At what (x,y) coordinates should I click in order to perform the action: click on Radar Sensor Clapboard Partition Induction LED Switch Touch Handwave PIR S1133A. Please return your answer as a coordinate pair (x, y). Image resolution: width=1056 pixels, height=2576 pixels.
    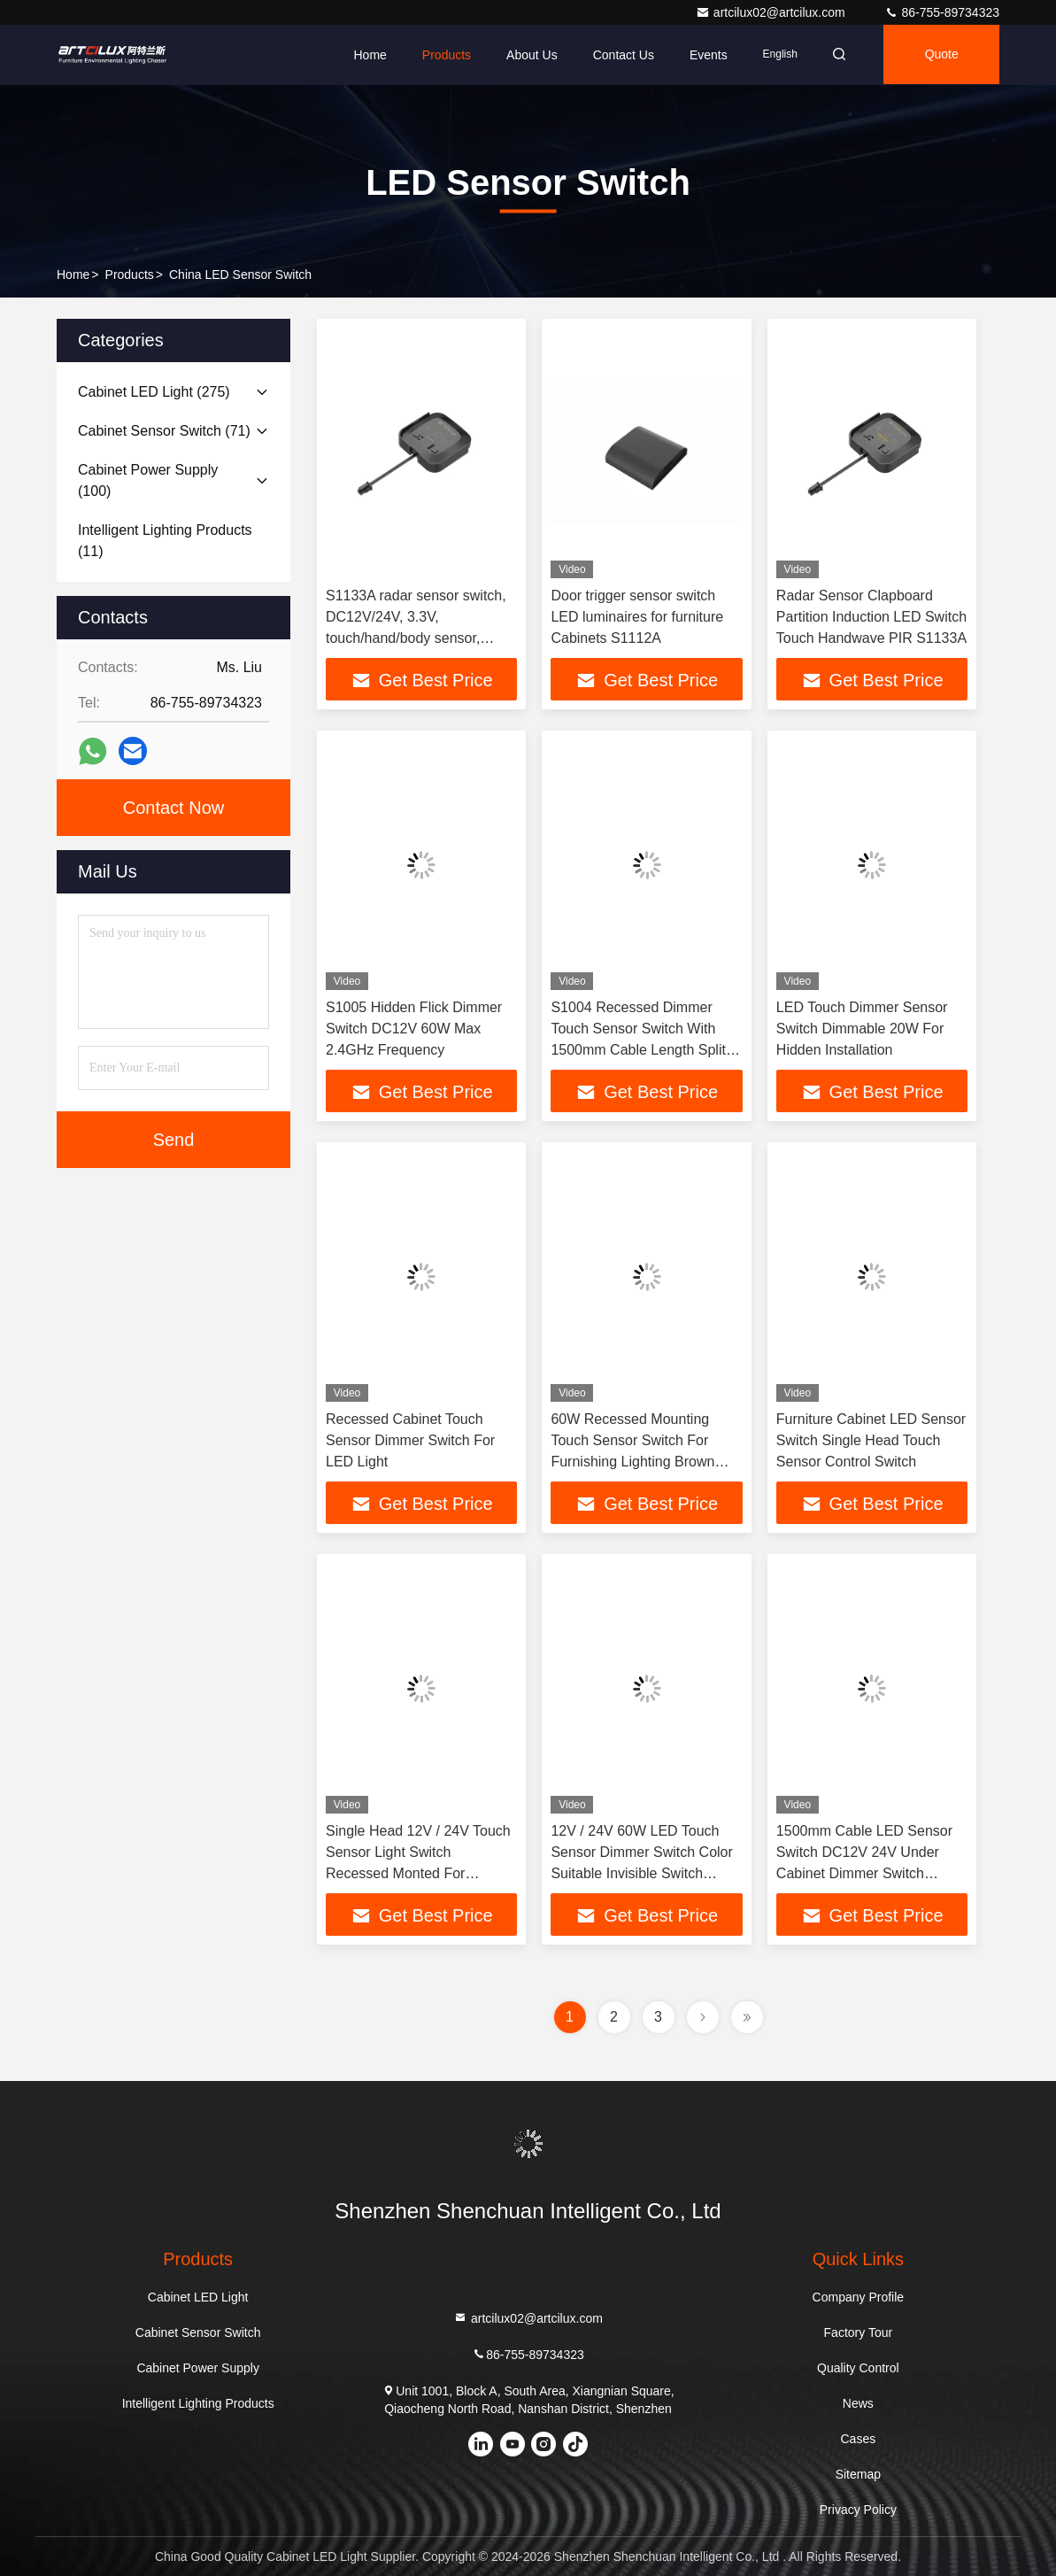
    Looking at the image, I should click on (871, 617).